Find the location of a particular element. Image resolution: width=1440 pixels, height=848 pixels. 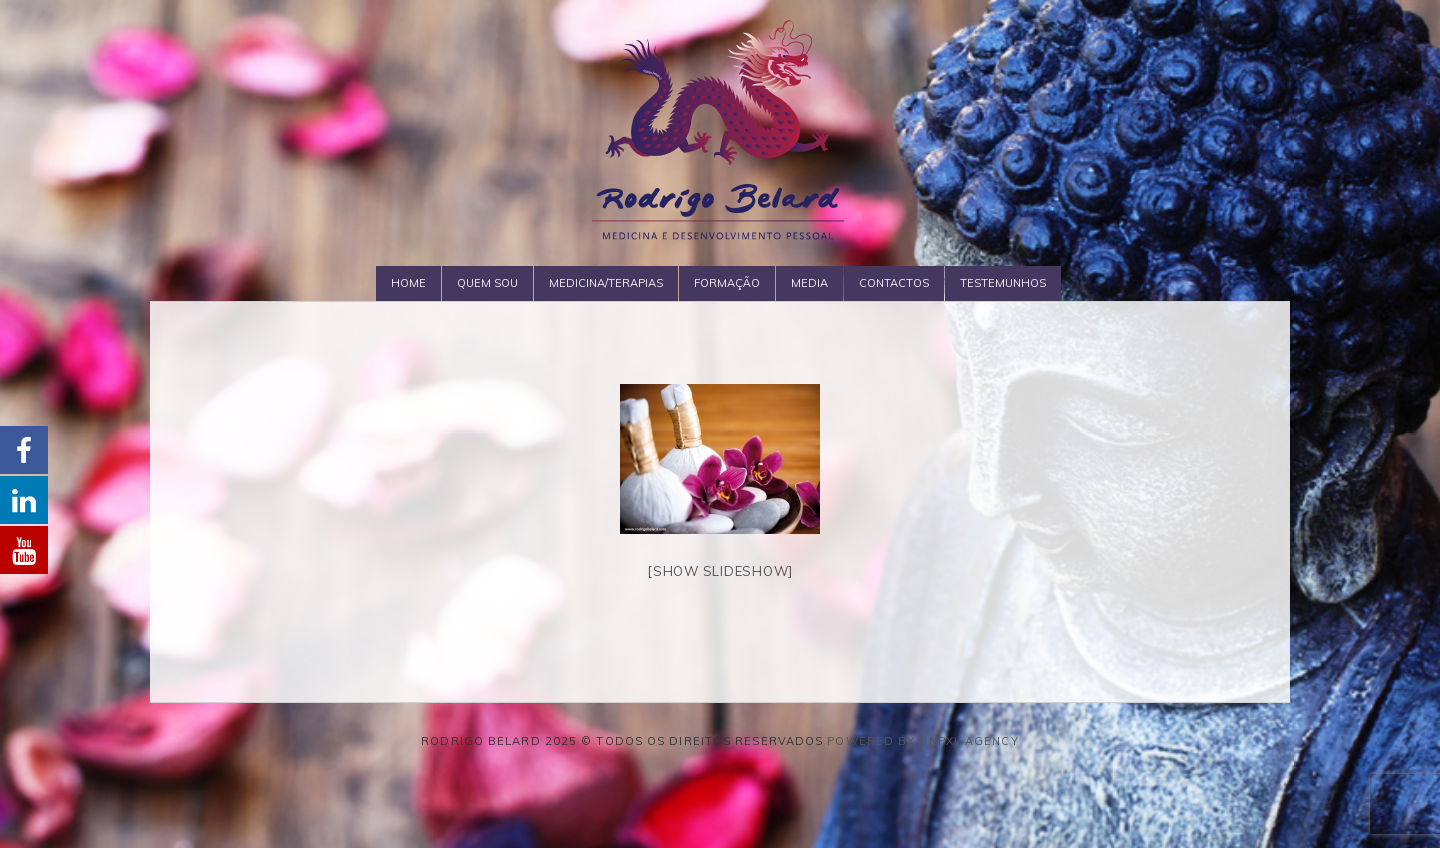

Contactos is located at coordinates (894, 283).